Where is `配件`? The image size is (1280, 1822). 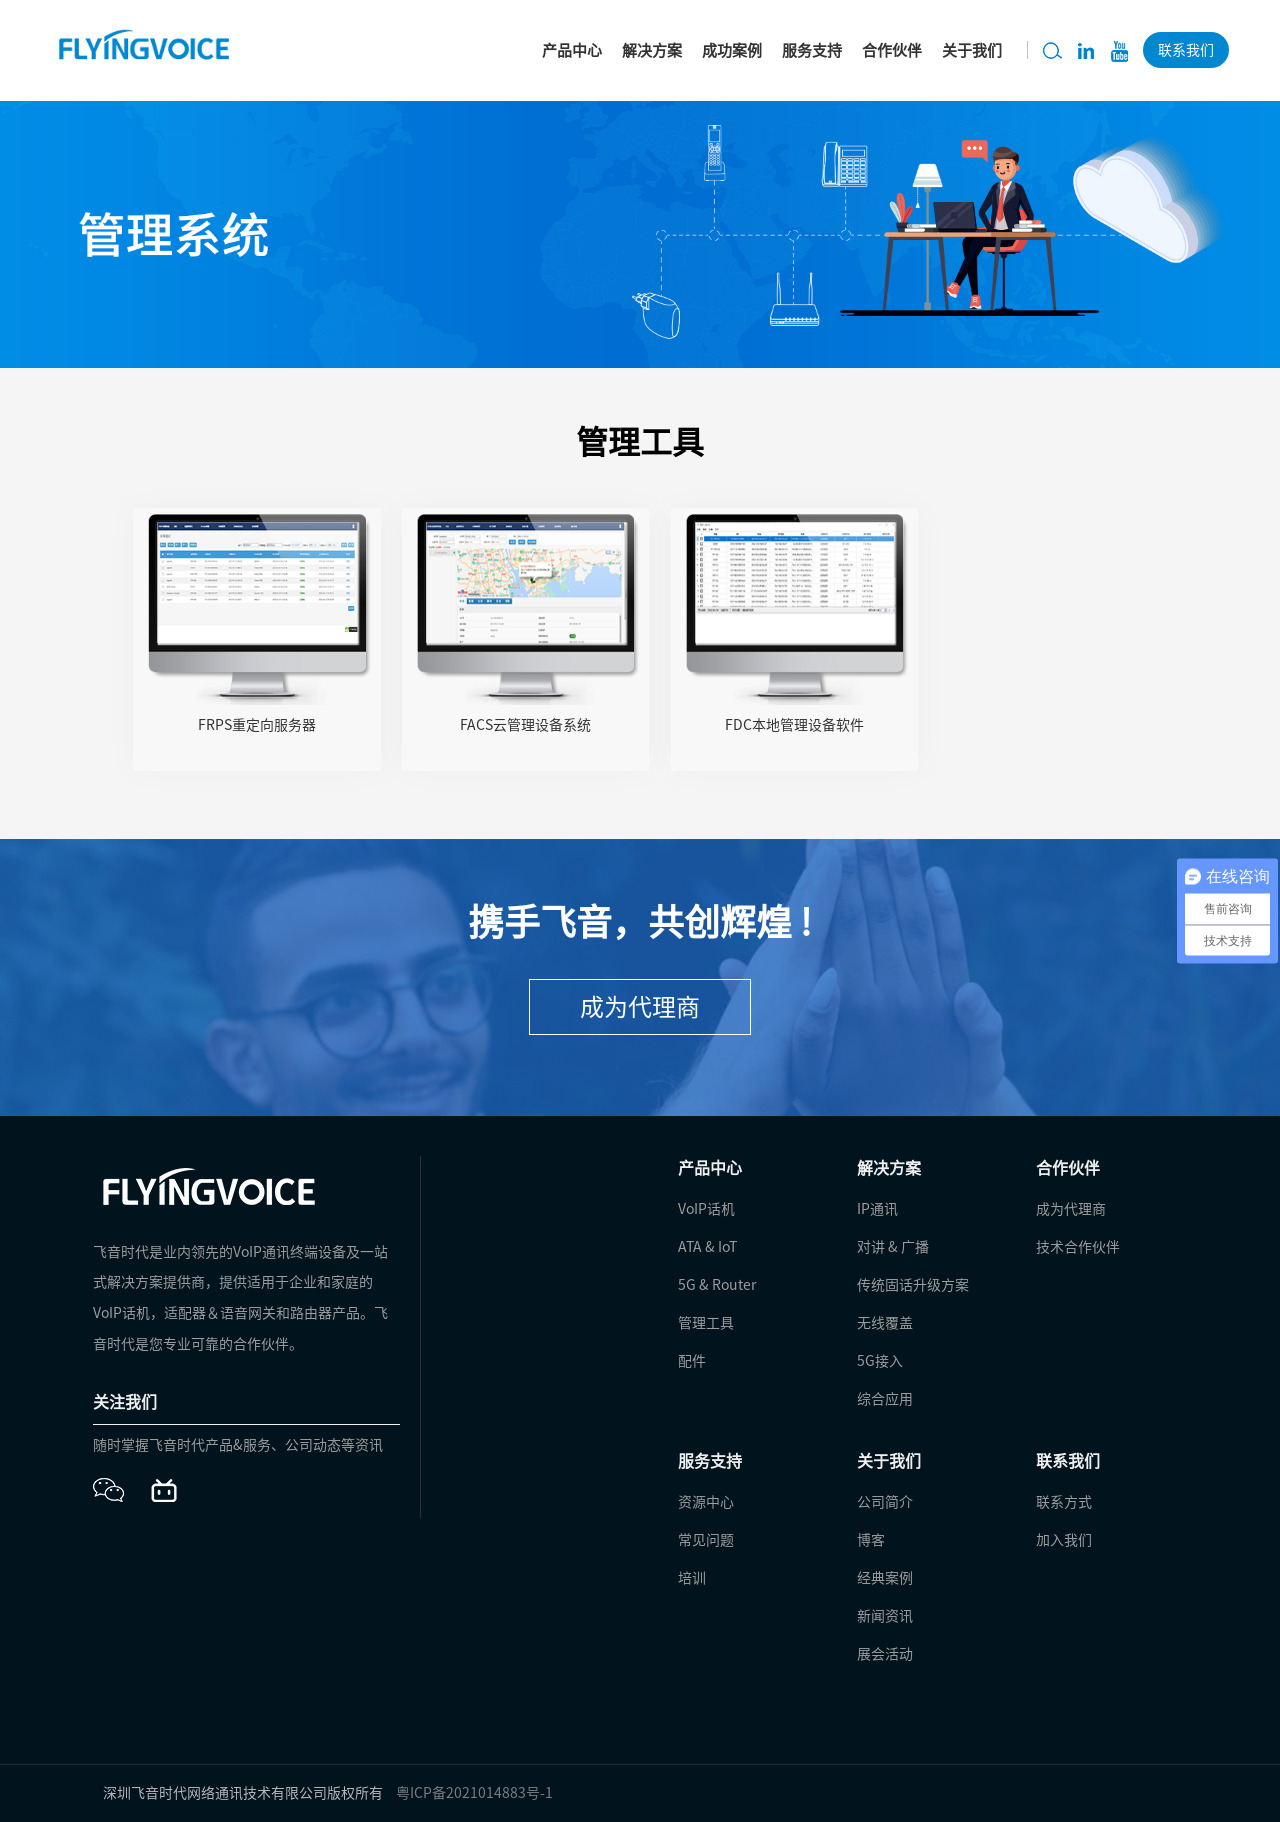
配件 is located at coordinates (692, 1361).